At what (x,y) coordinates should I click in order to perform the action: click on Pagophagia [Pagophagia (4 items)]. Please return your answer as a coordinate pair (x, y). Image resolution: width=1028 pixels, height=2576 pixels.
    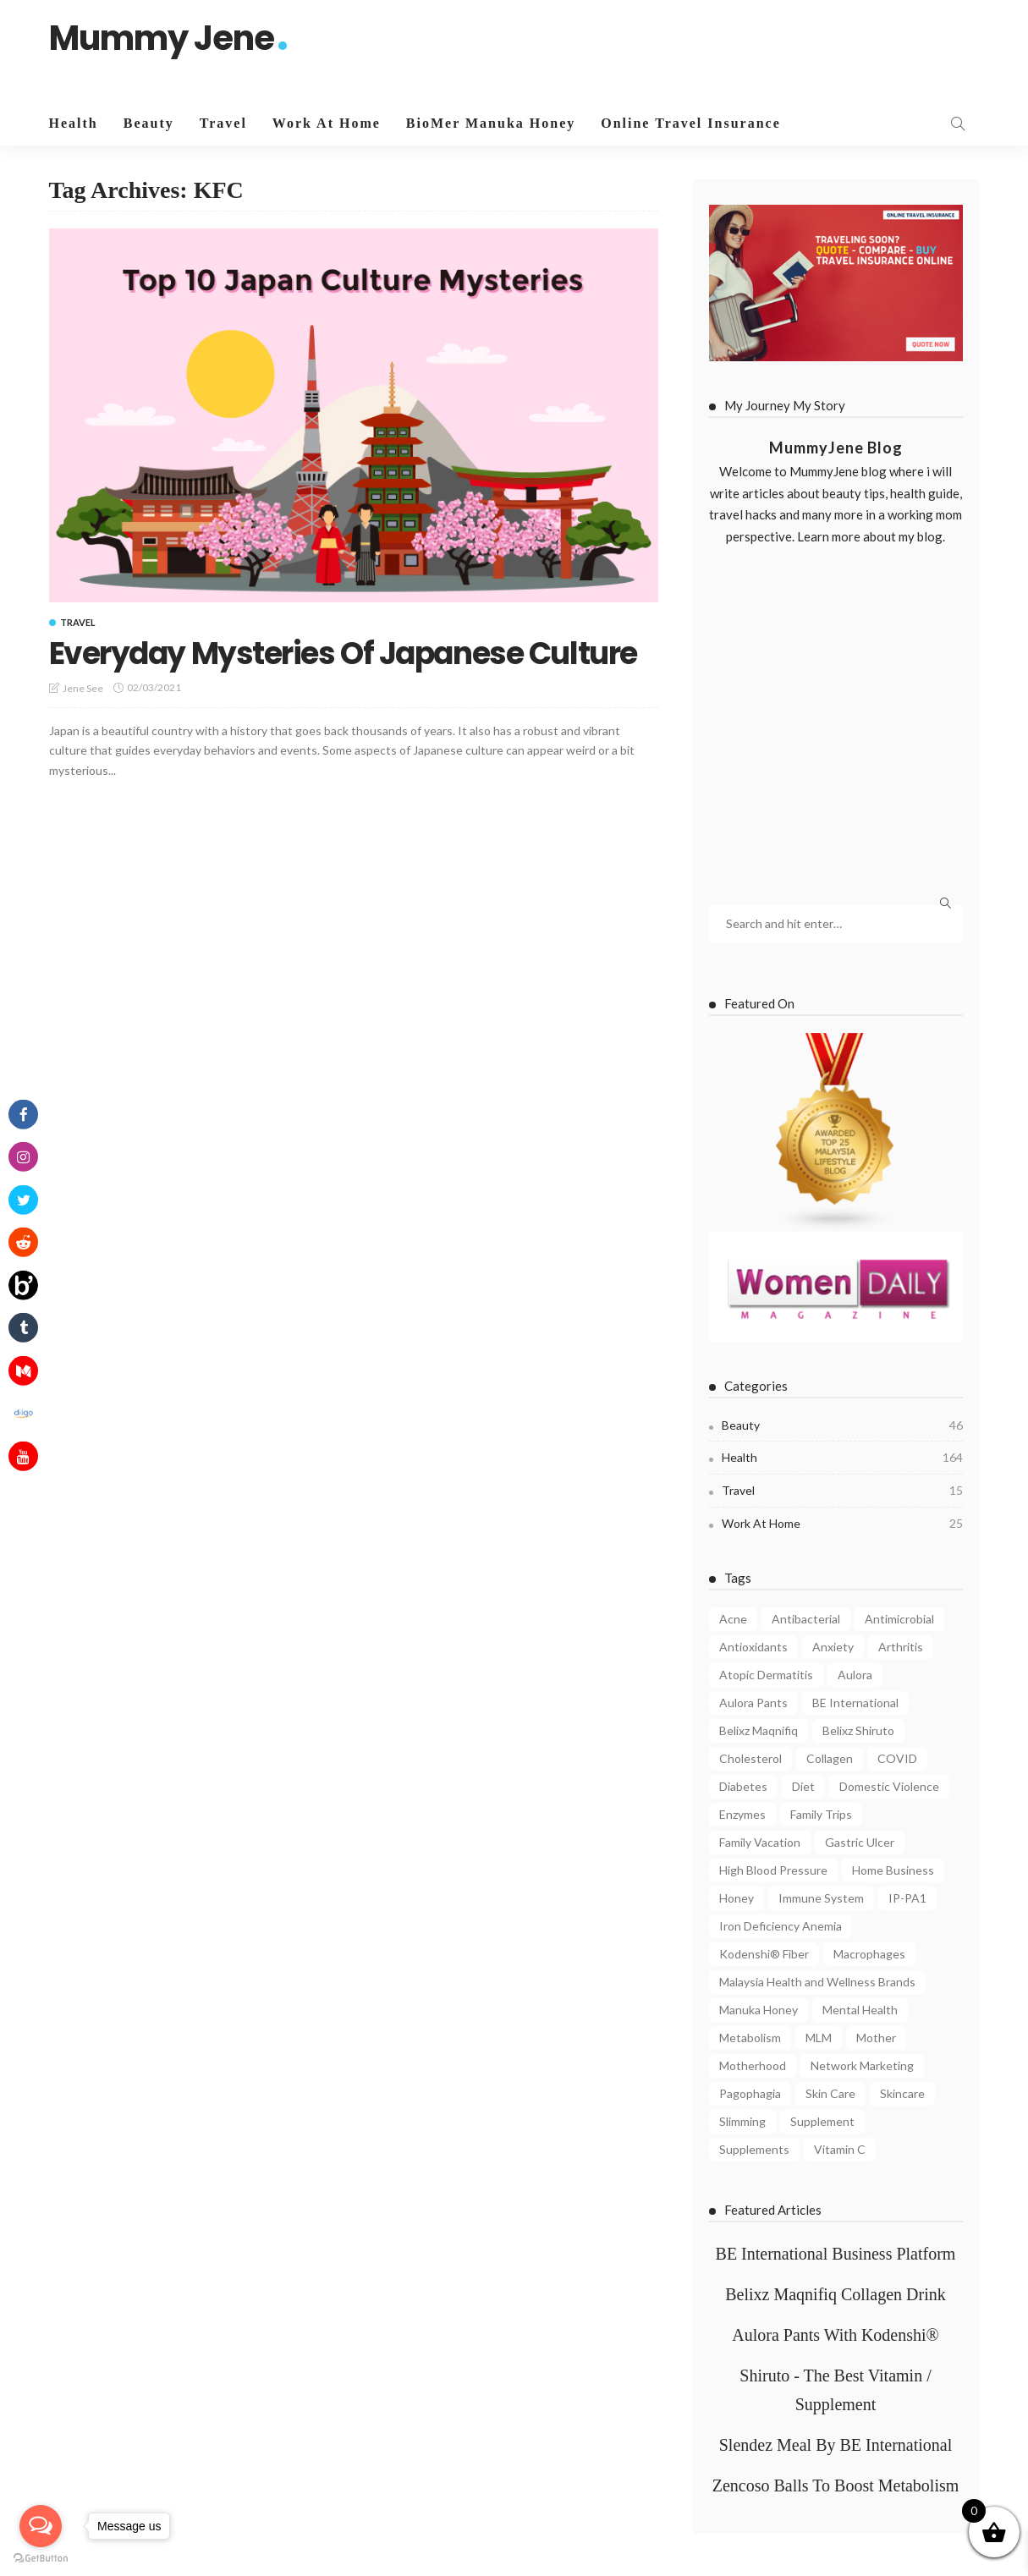
    Looking at the image, I should click on (750, 2093).